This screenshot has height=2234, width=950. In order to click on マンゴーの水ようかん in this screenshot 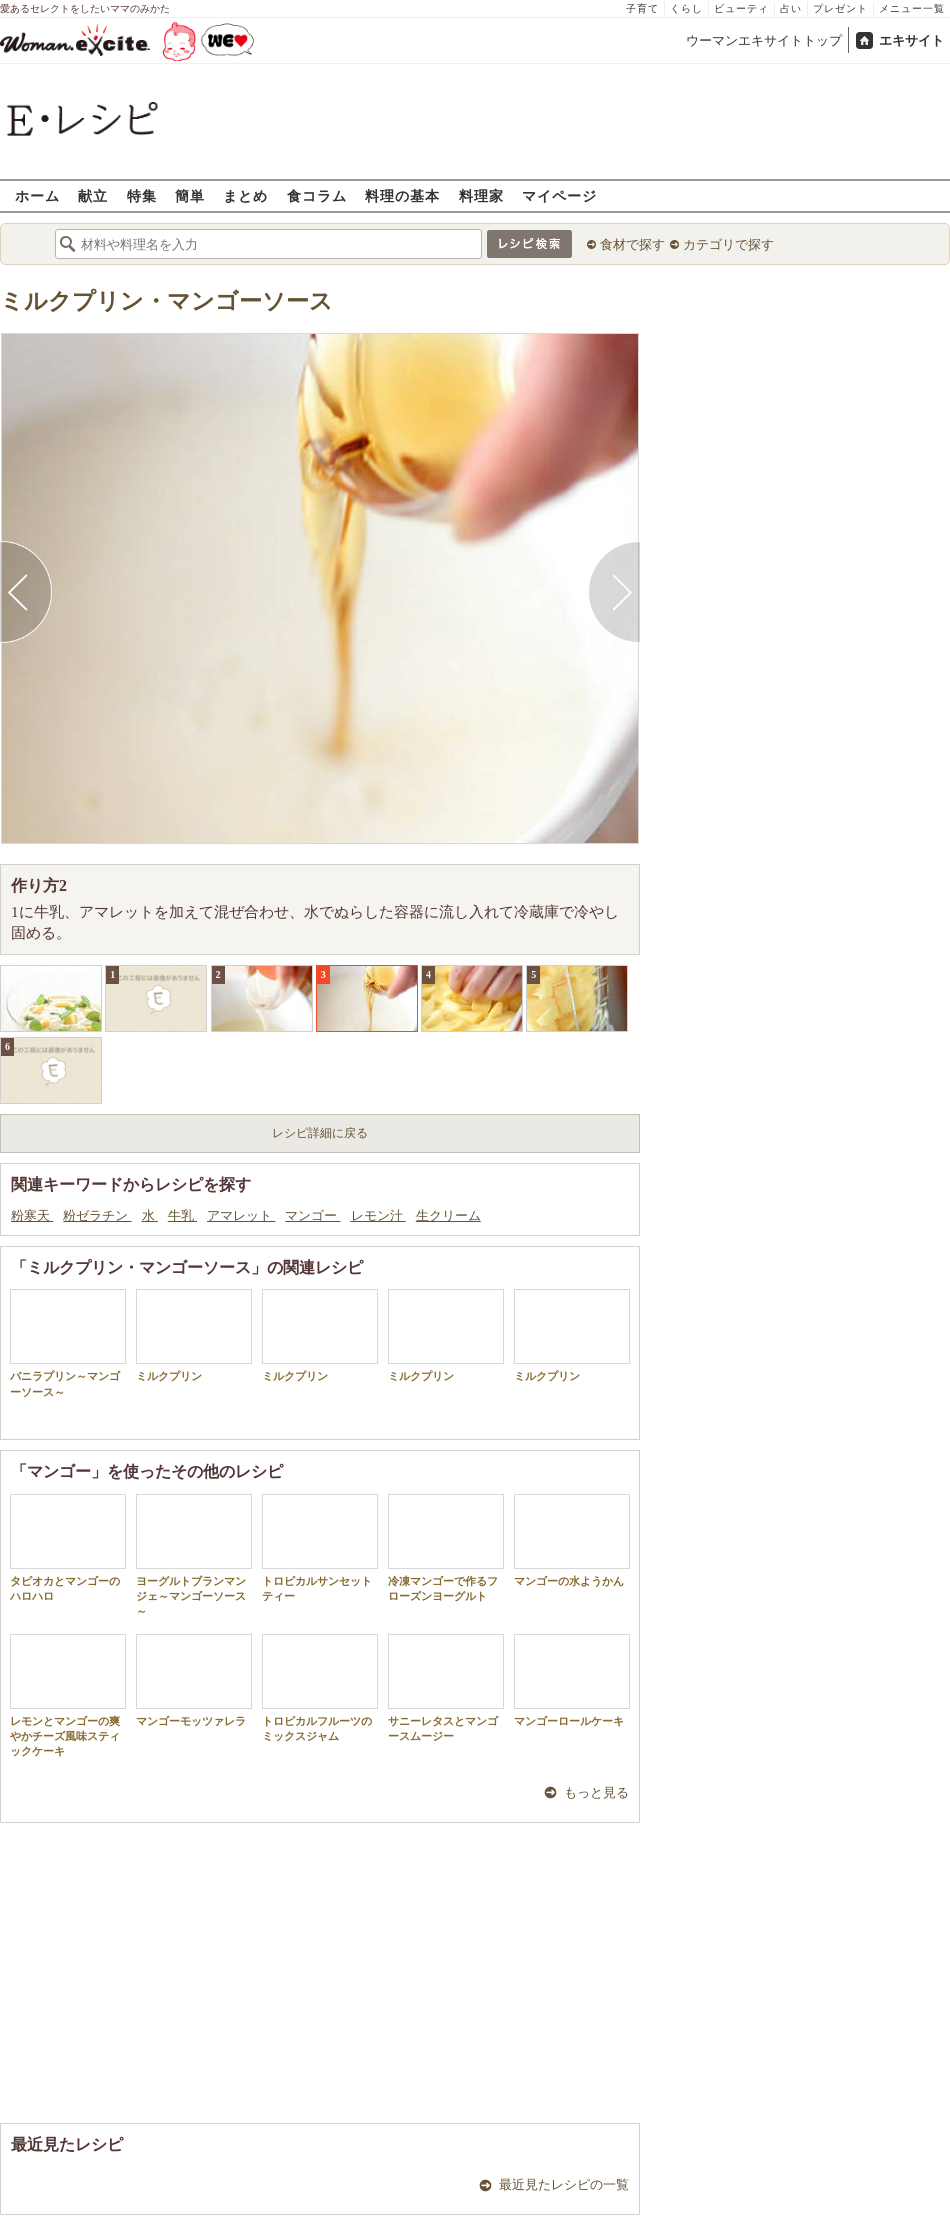, I will do `click(572, 1540)`.